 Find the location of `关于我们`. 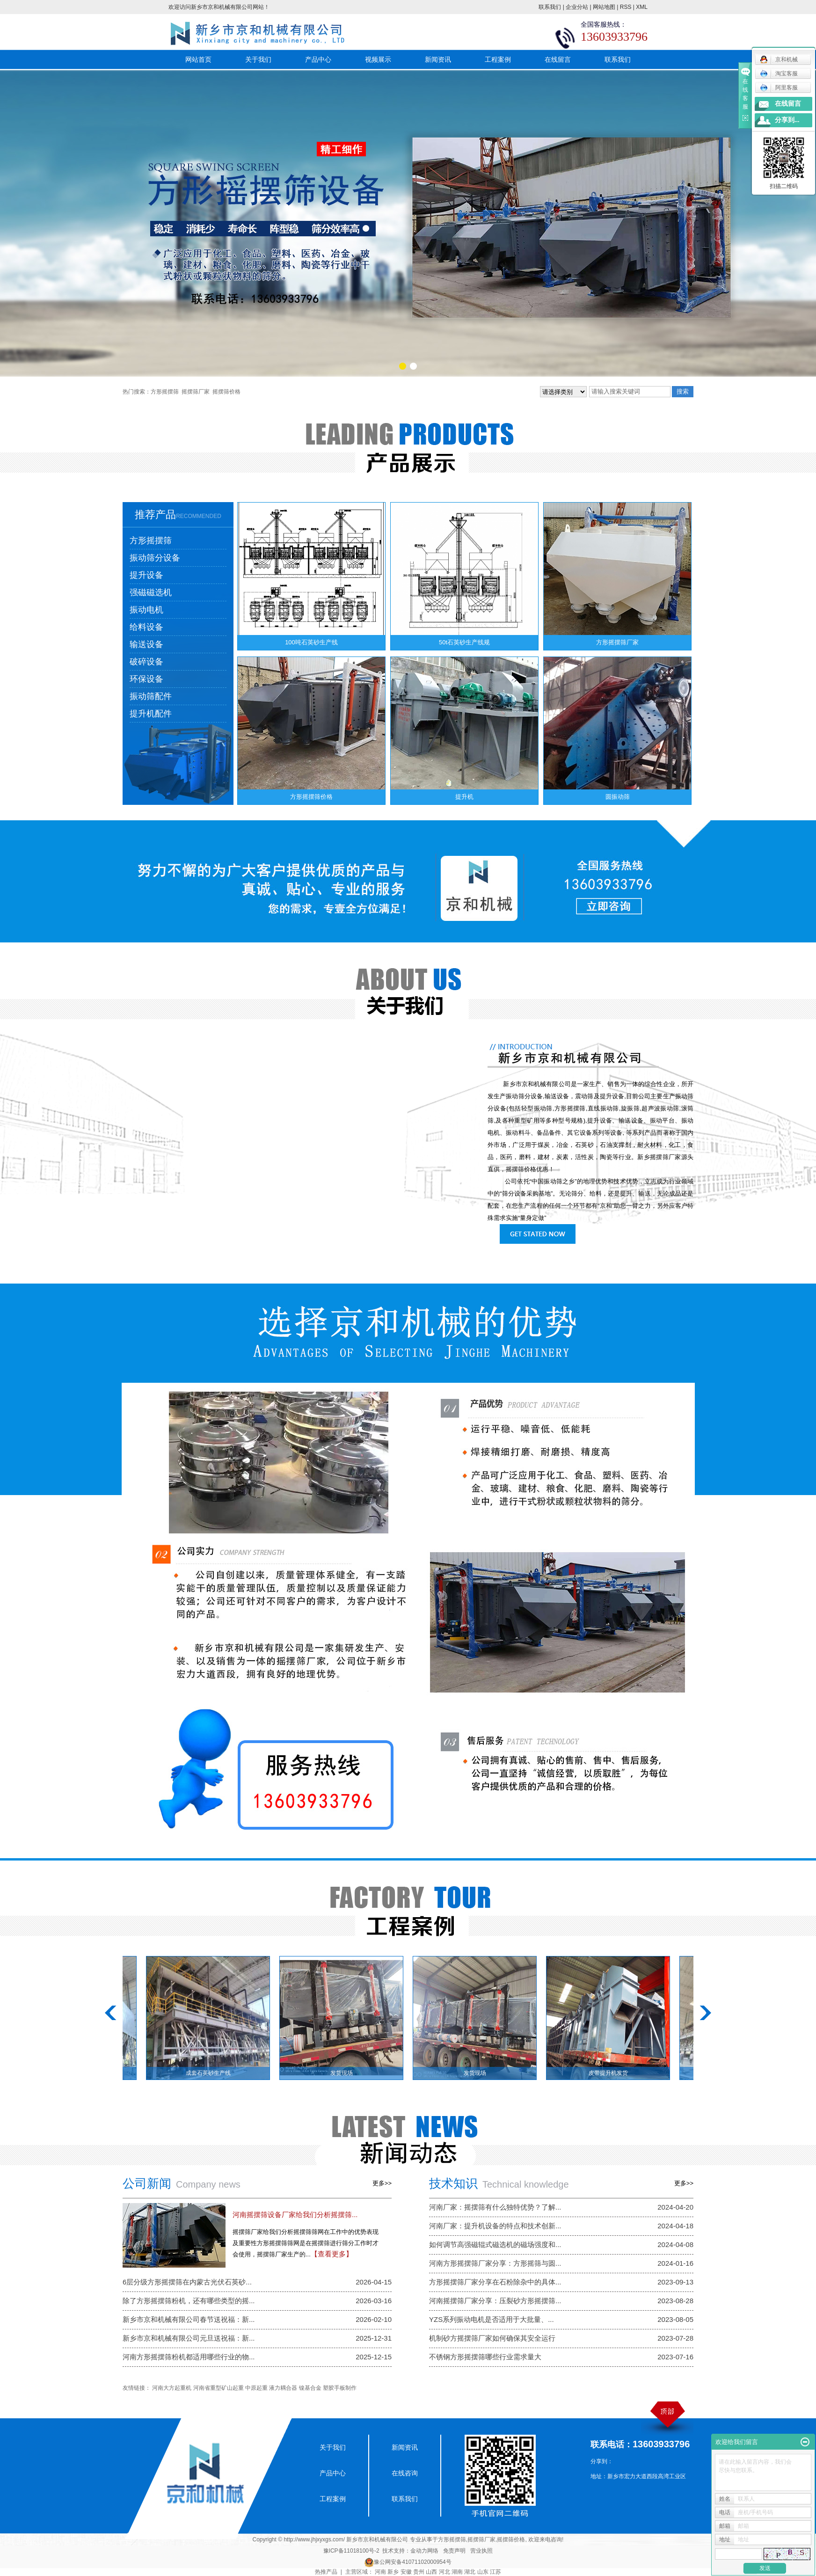

关于我们 is located at coordinates (258, 59).